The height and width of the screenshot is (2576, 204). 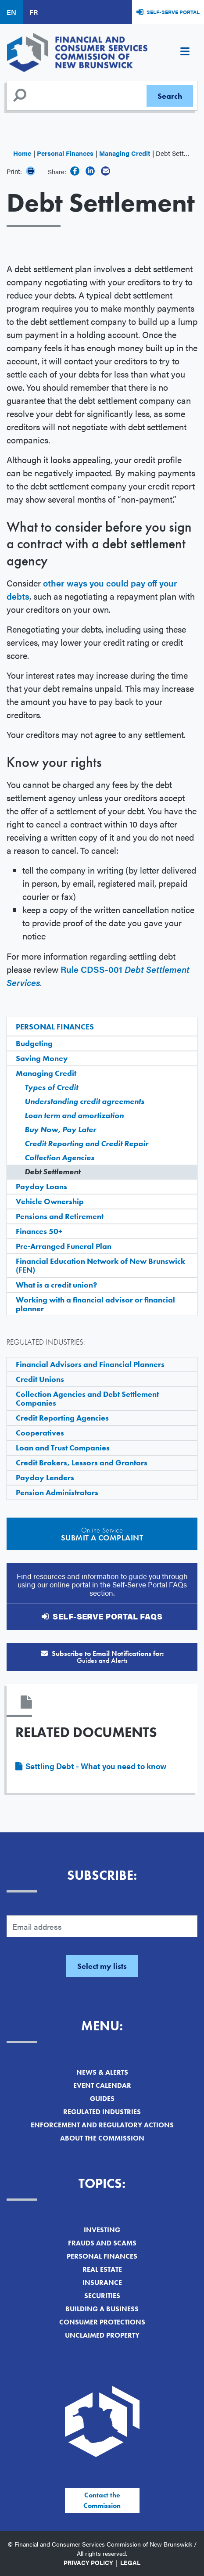 I want to click on Guides, so click(x=102, y=2098).